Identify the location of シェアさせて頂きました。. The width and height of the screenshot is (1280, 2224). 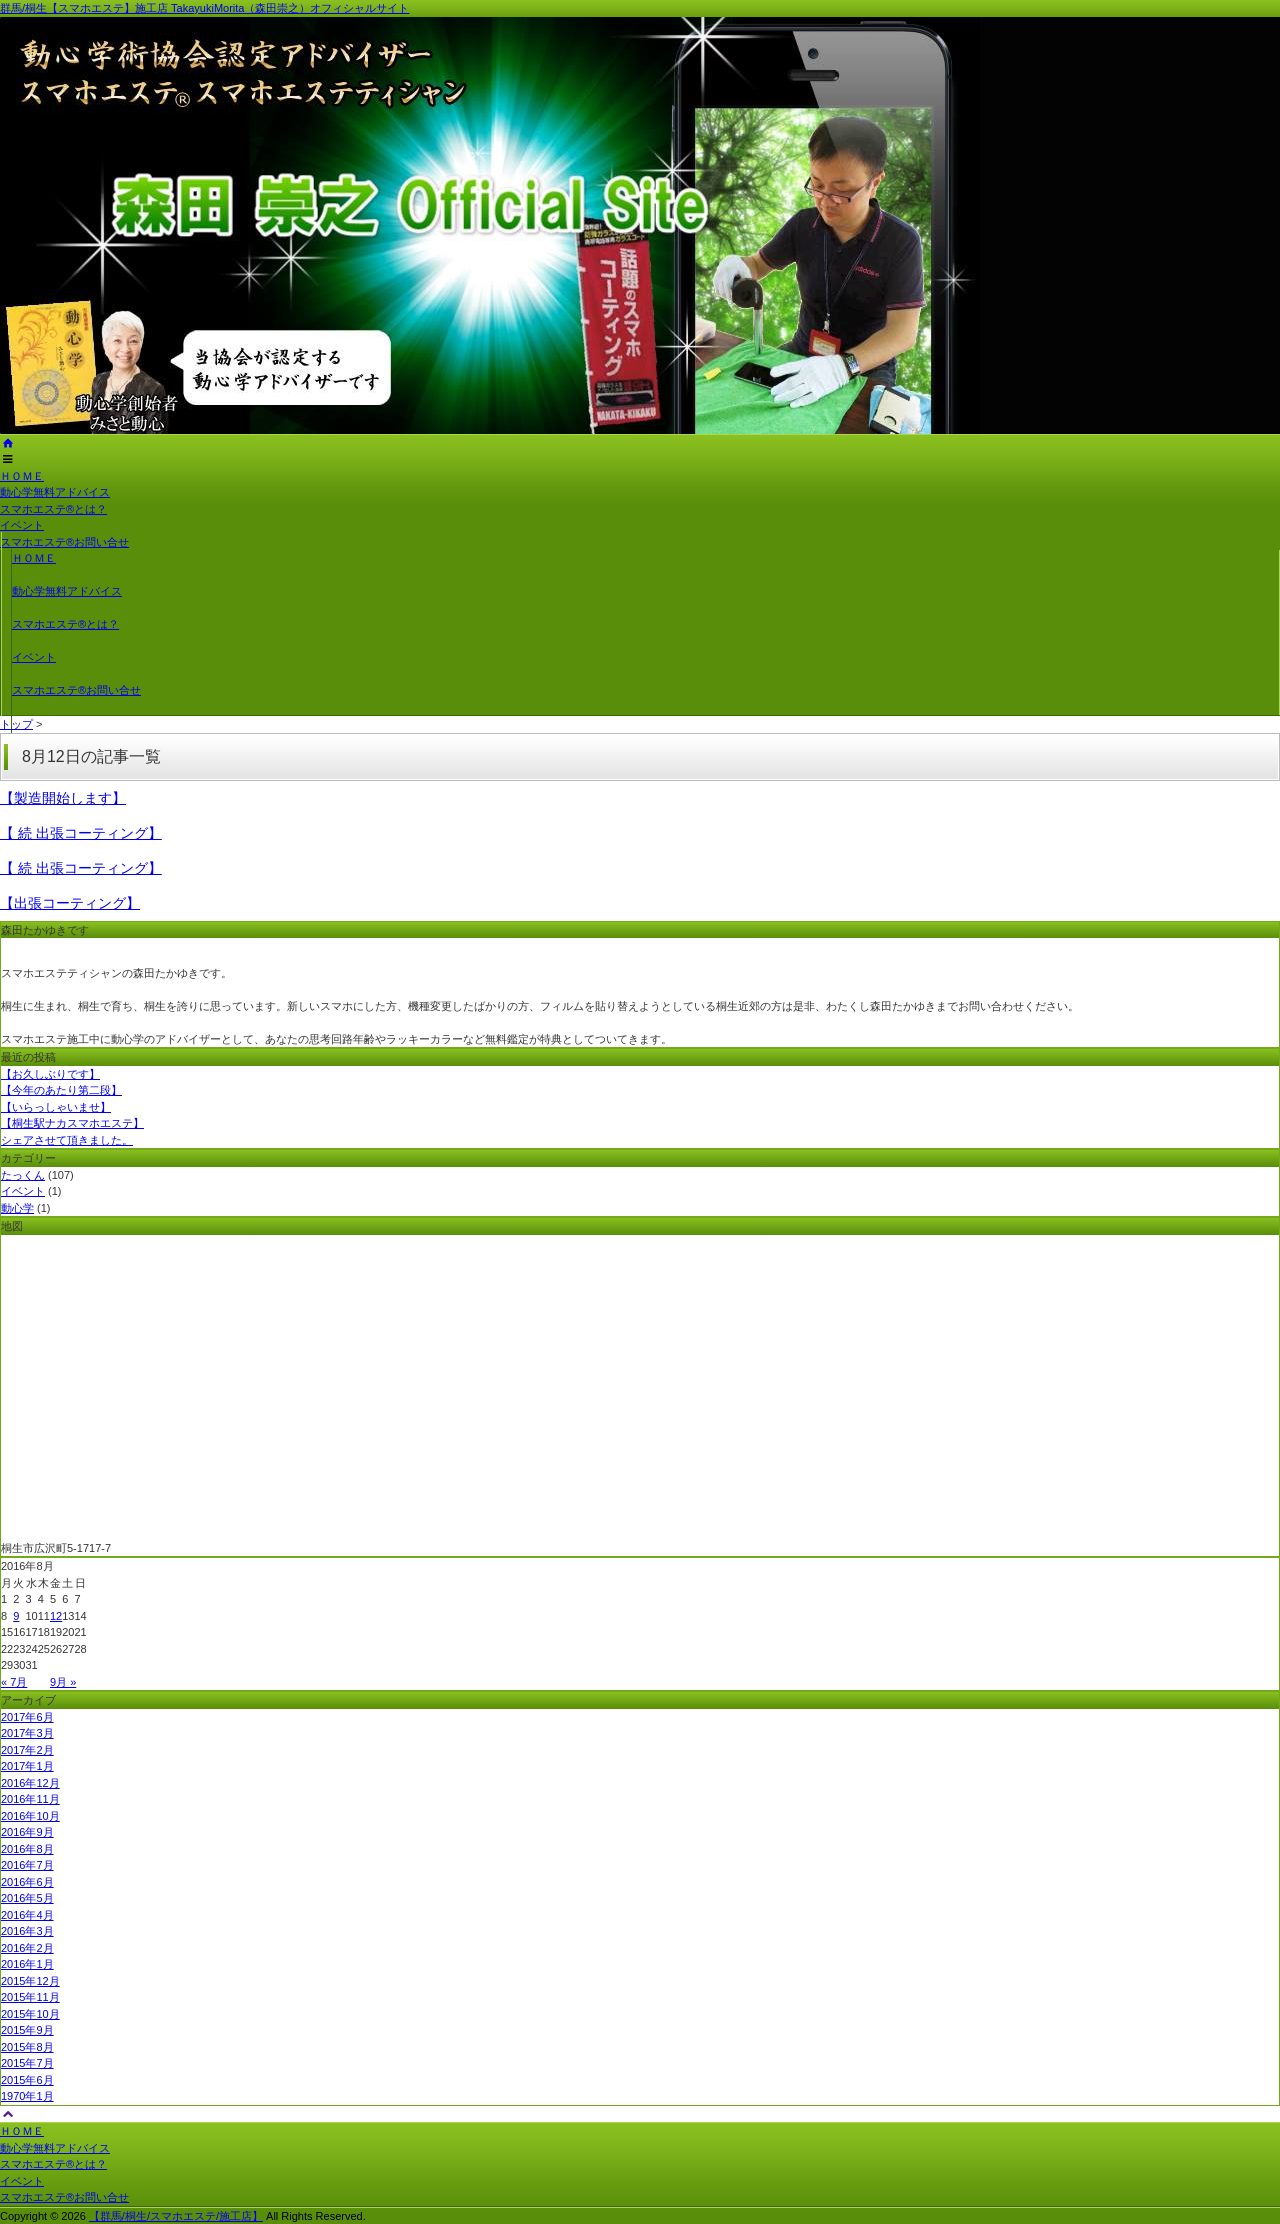
(67, 1140).